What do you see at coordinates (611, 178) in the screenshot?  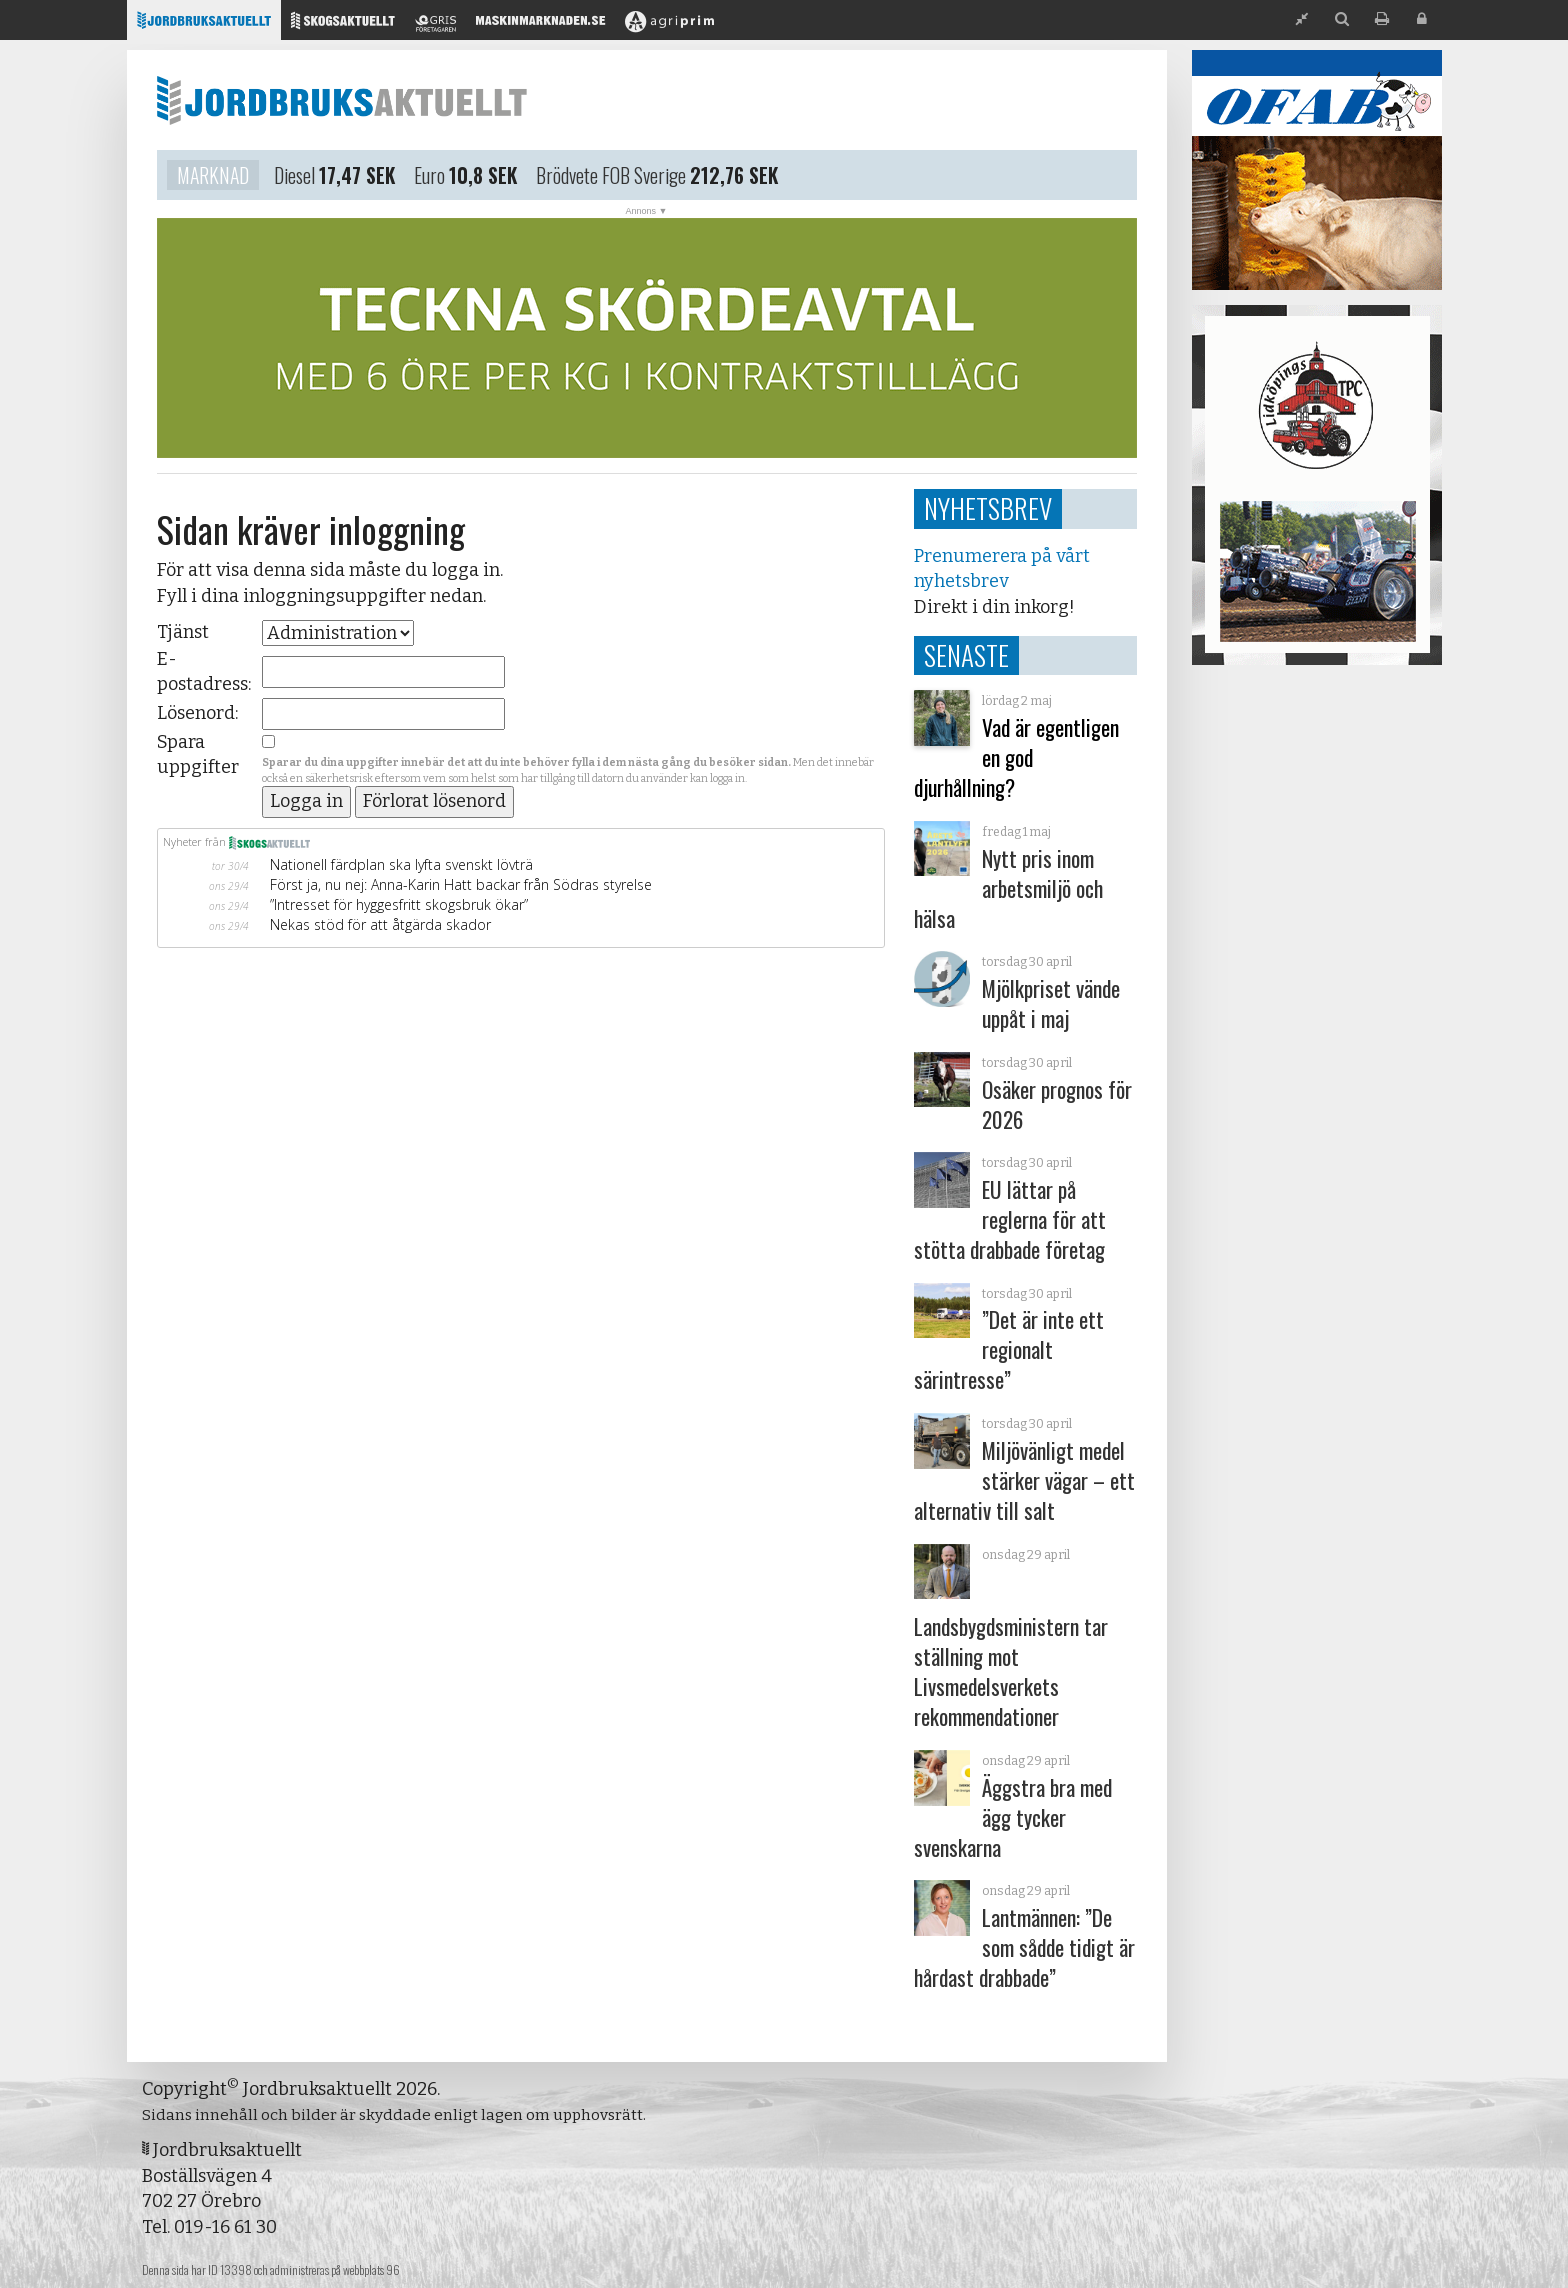 I see `Brödvete FOB Sverige` at bounding box center [611, 178].